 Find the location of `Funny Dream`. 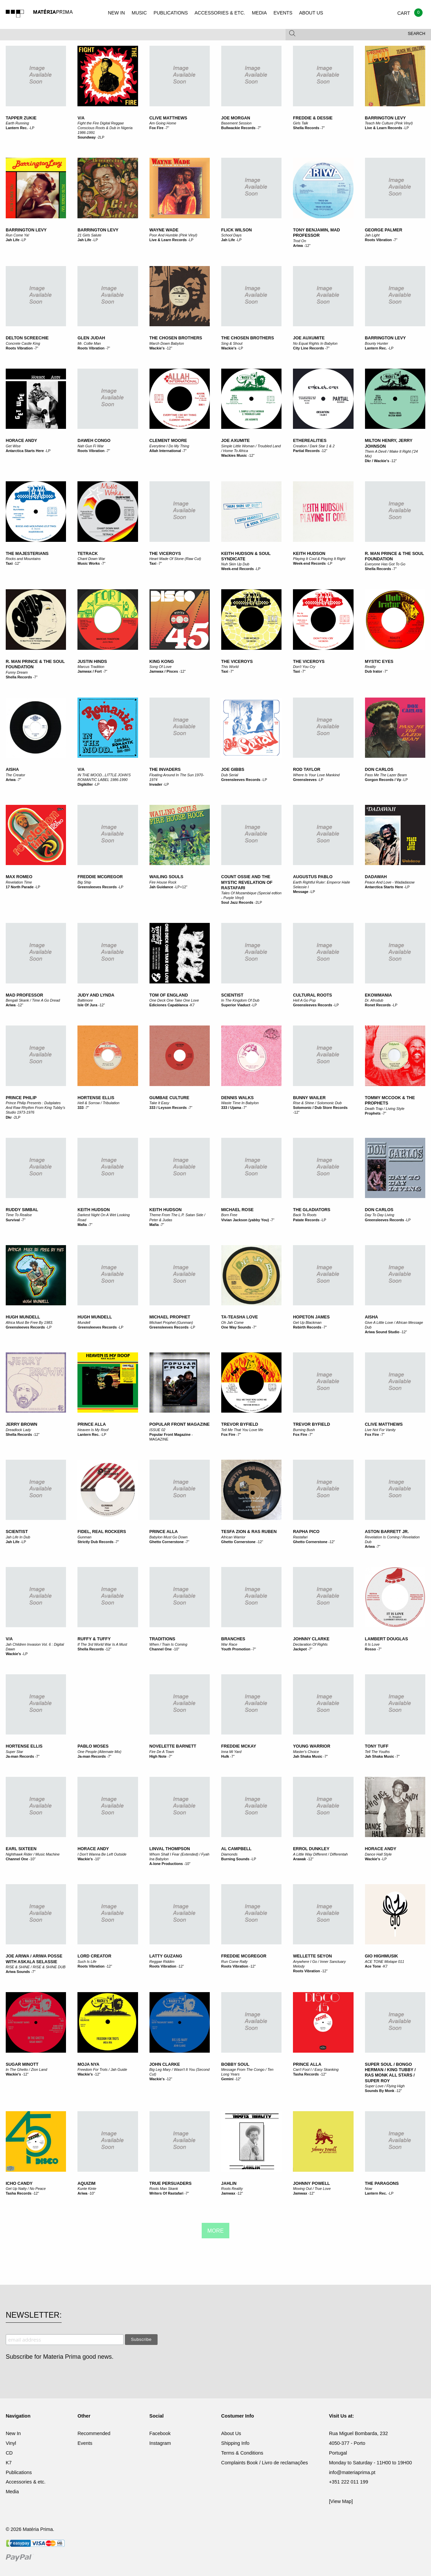

Funny Dream is located at coordinates (17, 672).